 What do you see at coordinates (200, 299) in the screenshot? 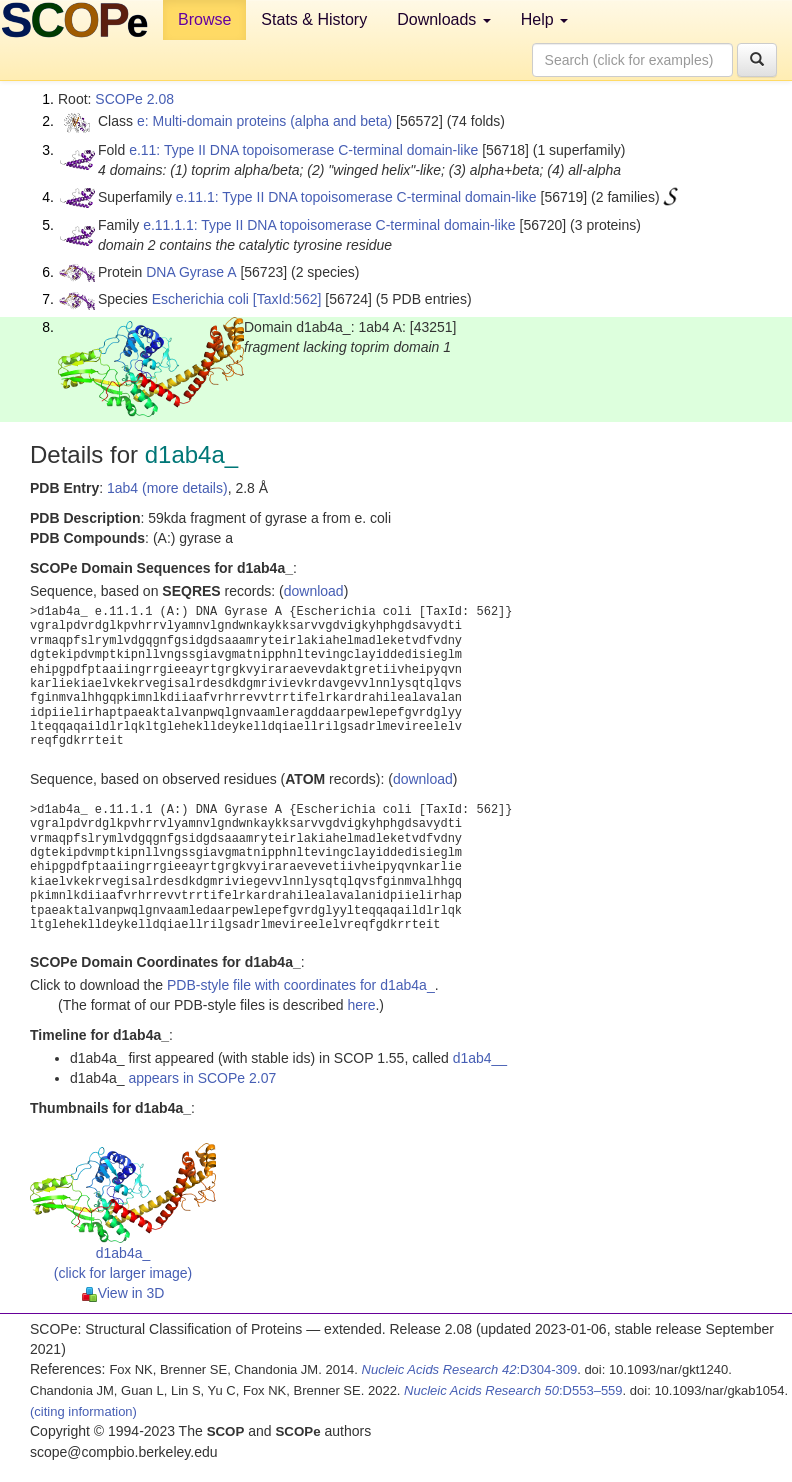
I see `Escherichia coli` at bounding box center [200, 299].